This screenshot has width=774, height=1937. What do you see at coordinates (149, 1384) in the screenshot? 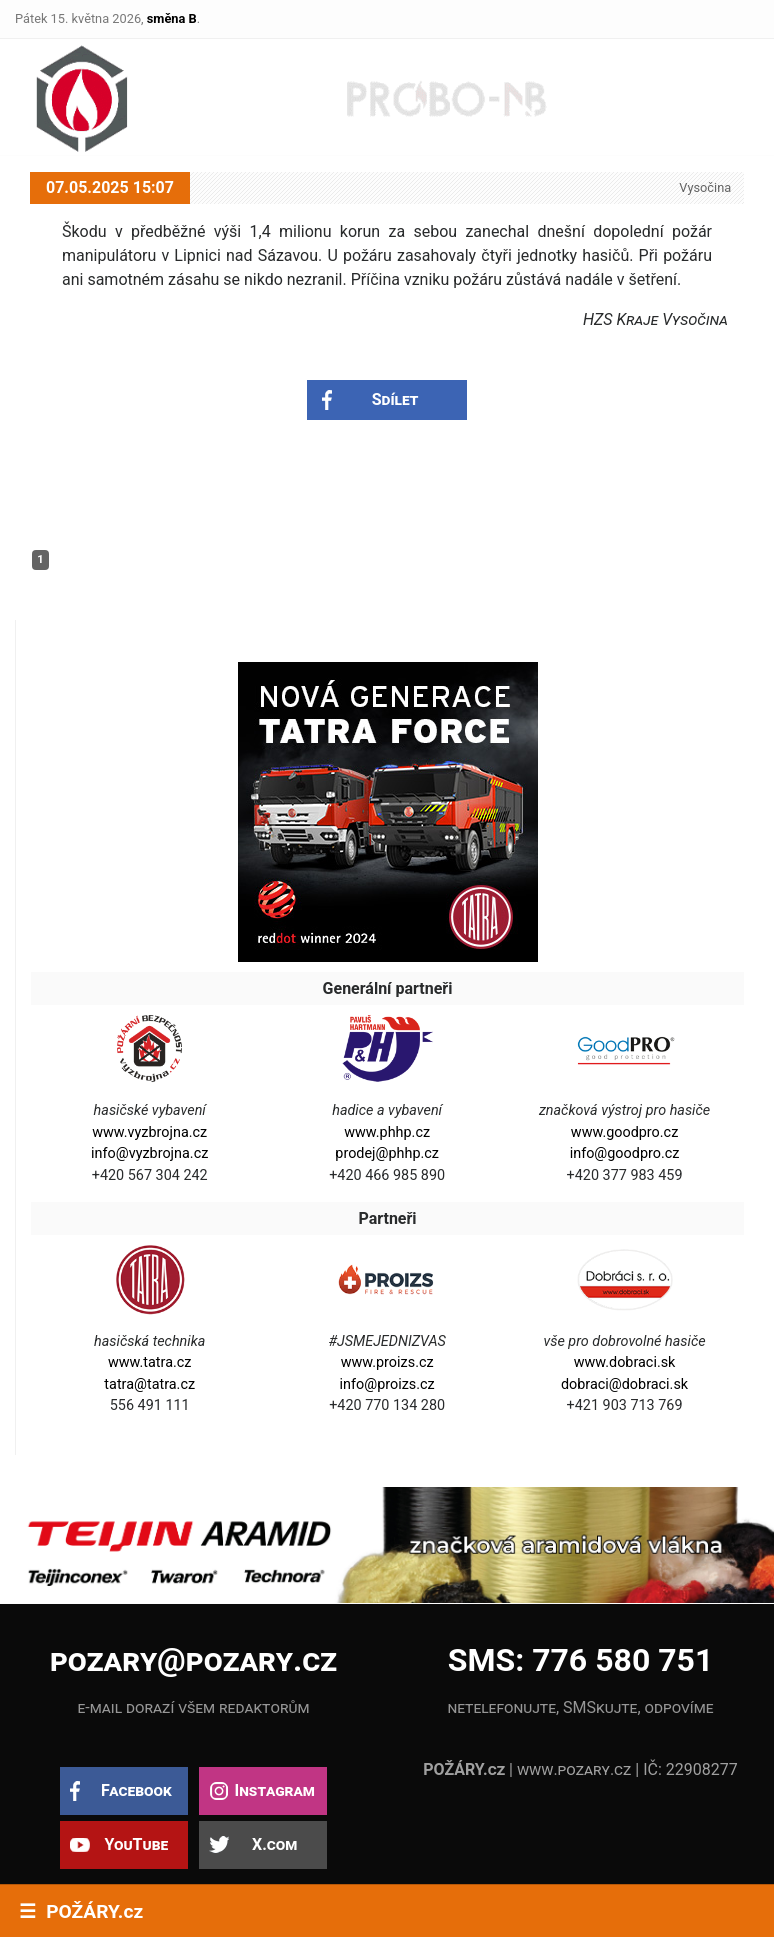
I see `tatra@tatra.cz` at bounding box center [149, 1384].